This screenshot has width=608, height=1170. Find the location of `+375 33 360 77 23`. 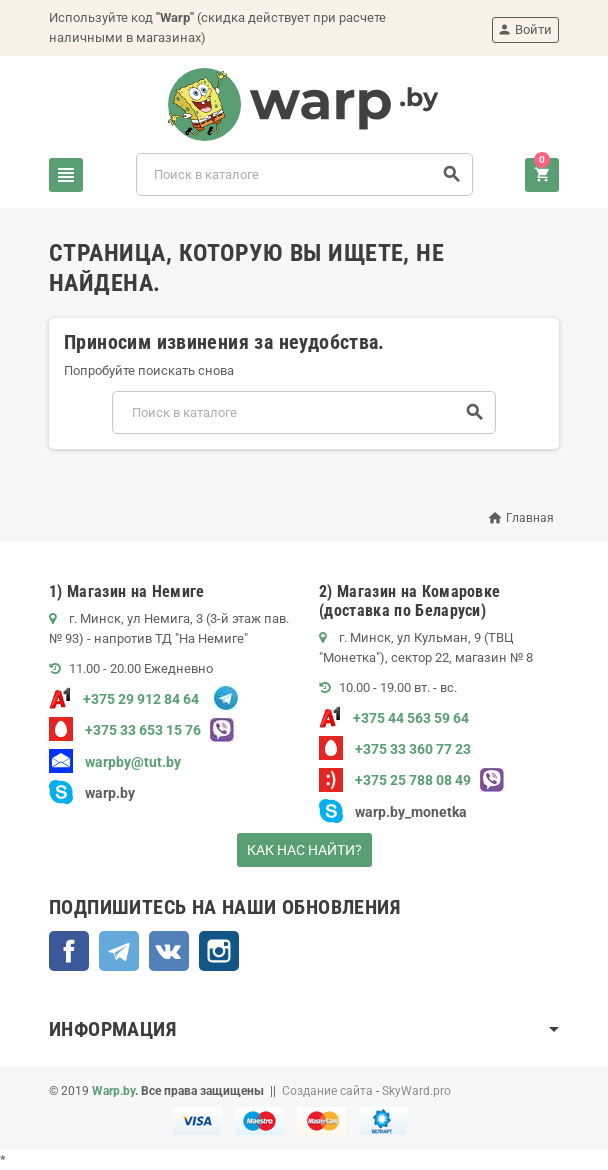

+375 33 360 77 23 is located at coordinates (395, 749).